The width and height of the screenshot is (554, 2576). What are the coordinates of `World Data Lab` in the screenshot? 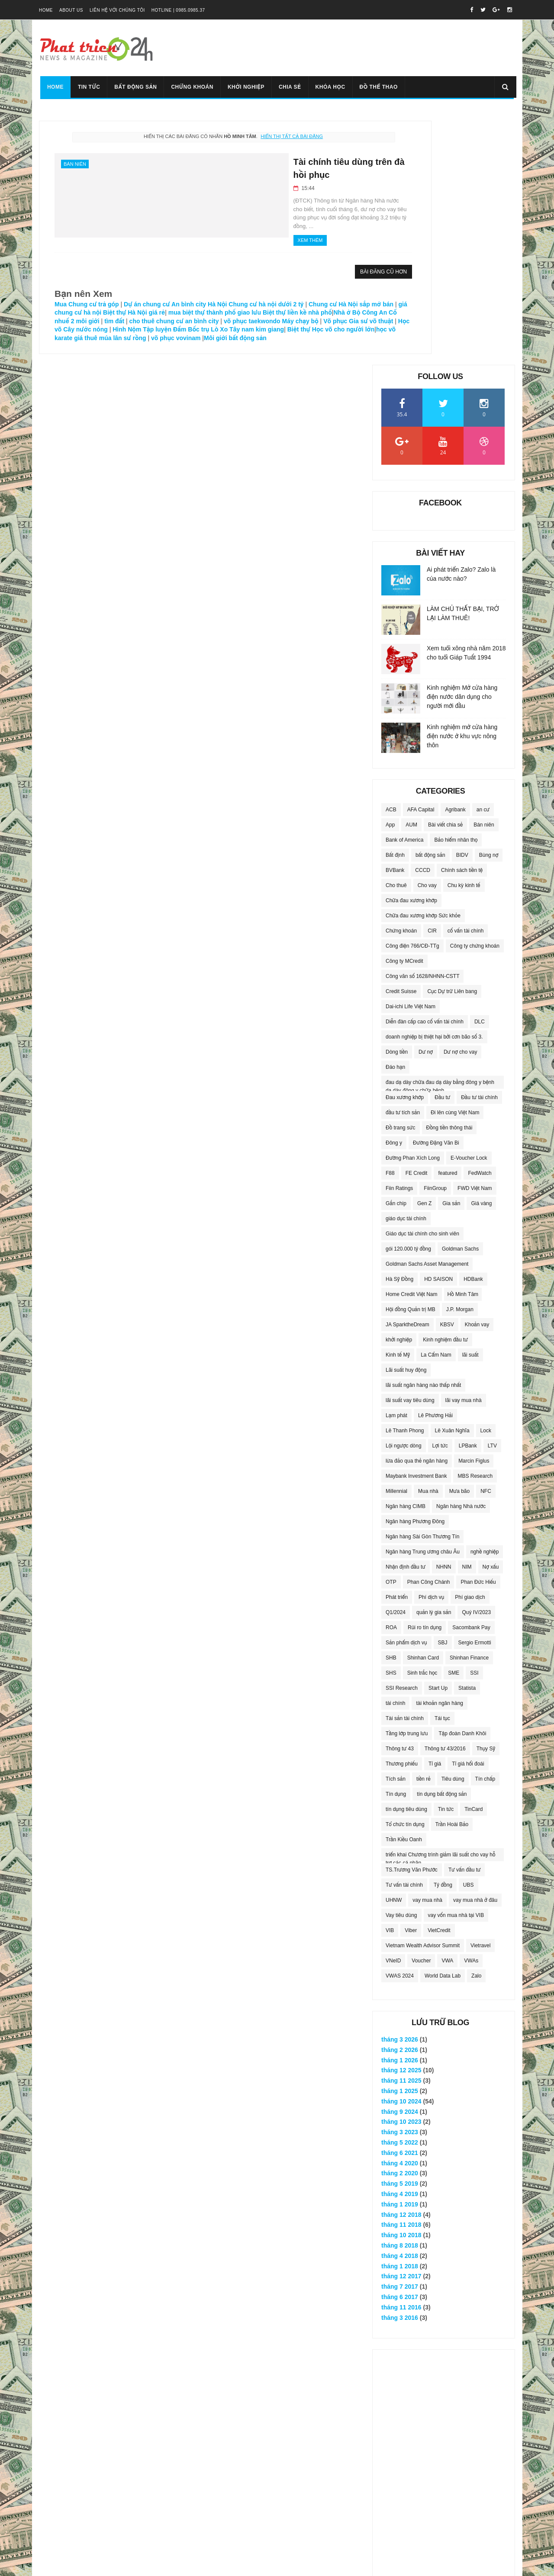 It's located at (443, 1727).